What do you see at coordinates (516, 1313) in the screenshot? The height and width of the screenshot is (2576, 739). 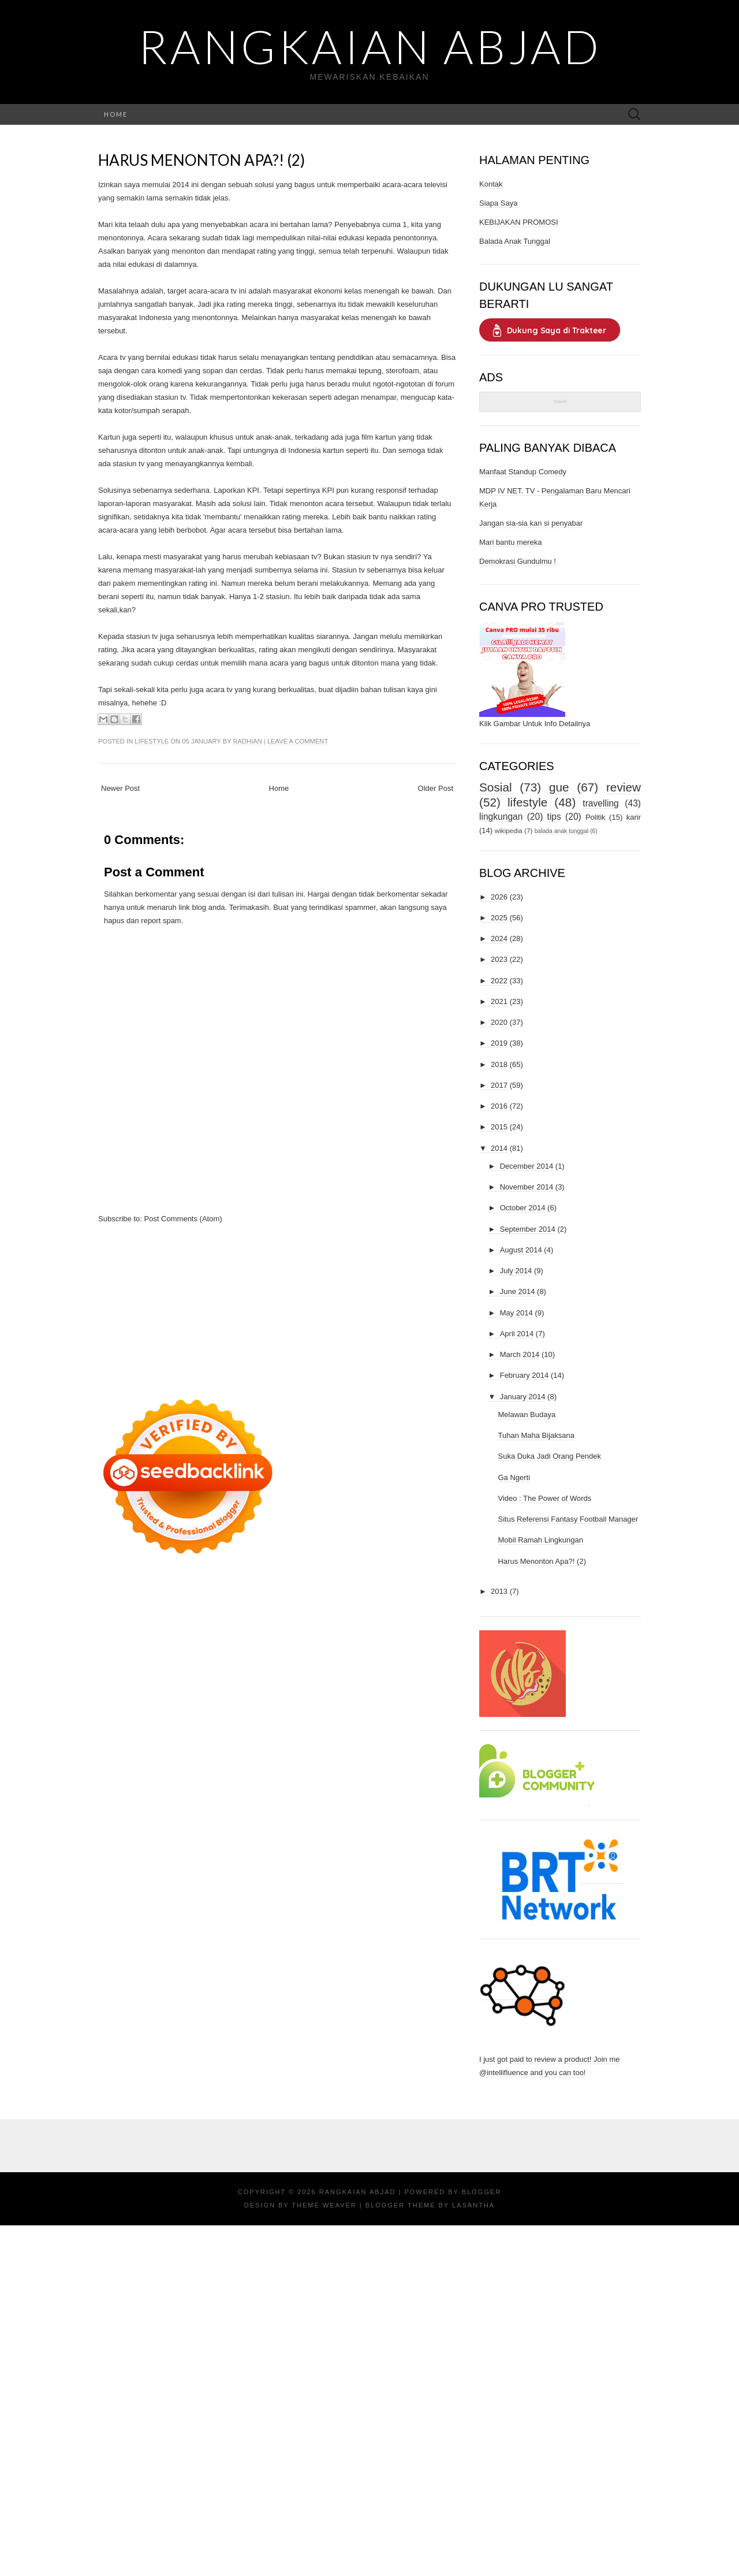 I see `May 2014` at bounding box center [516, 1313].